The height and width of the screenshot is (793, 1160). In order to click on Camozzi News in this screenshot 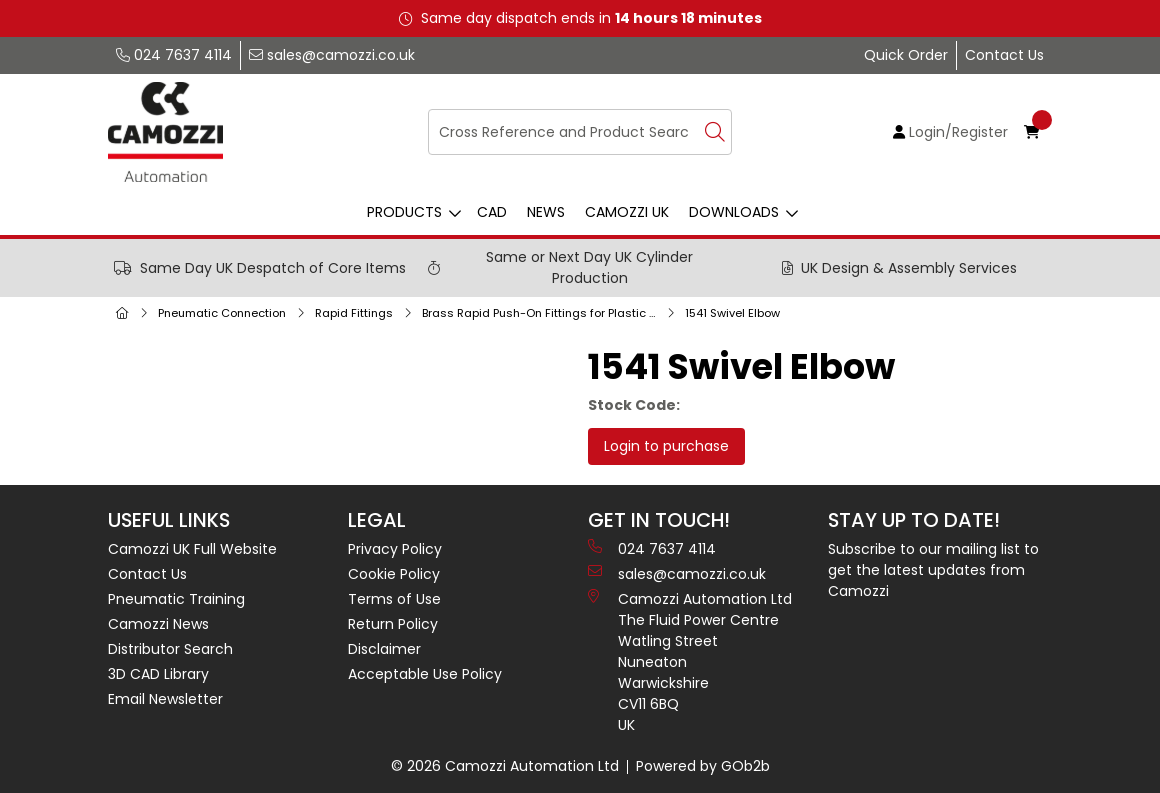, I will do `click(158, 624)`.